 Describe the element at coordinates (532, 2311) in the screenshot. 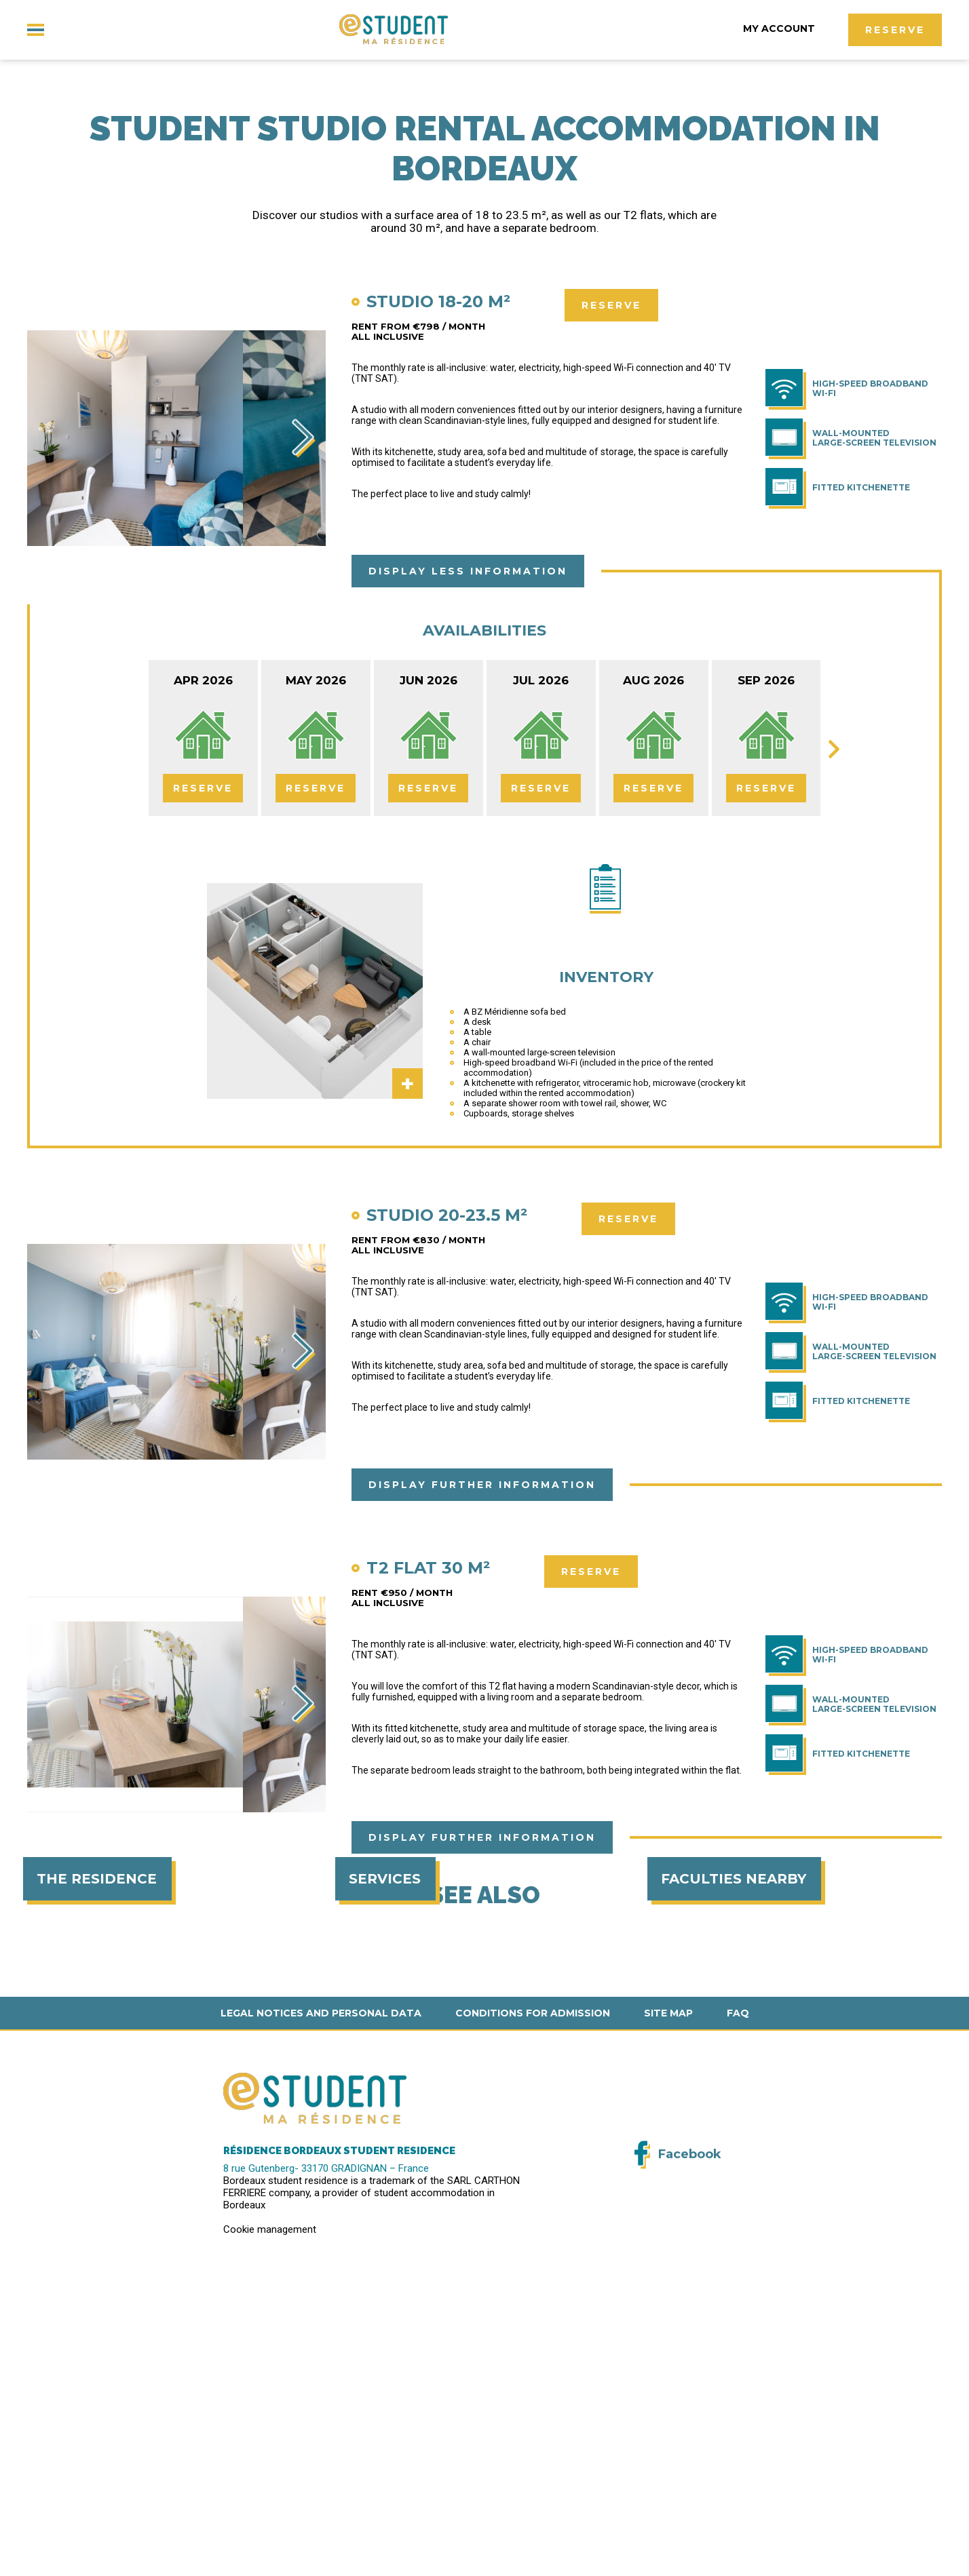

I see `Conditions for admission` at that location.